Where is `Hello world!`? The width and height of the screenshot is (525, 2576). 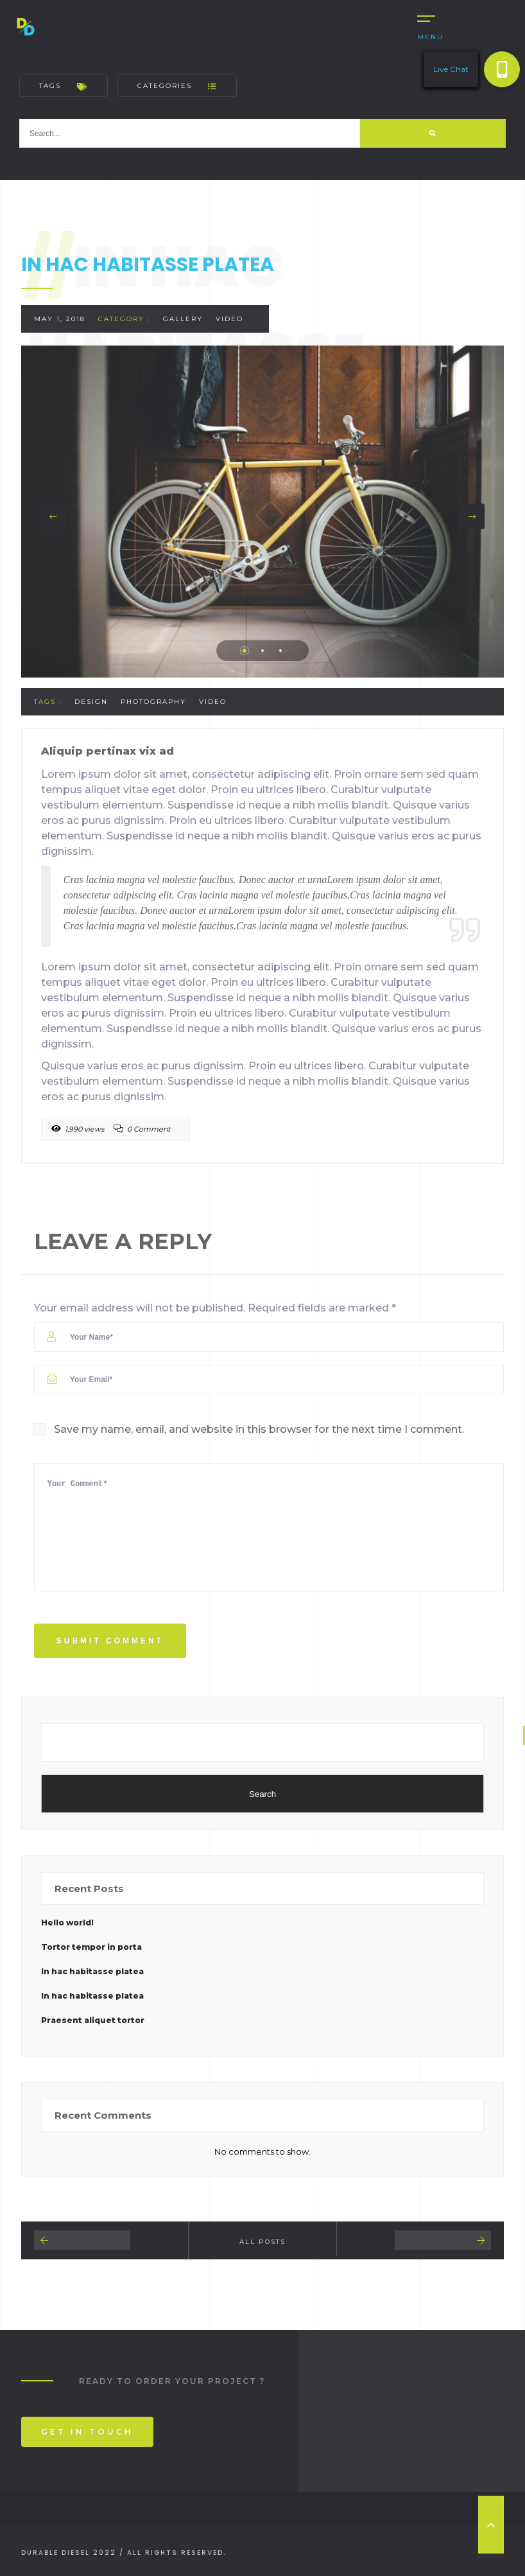 Hello world! is located at coordinates (67, 1922).